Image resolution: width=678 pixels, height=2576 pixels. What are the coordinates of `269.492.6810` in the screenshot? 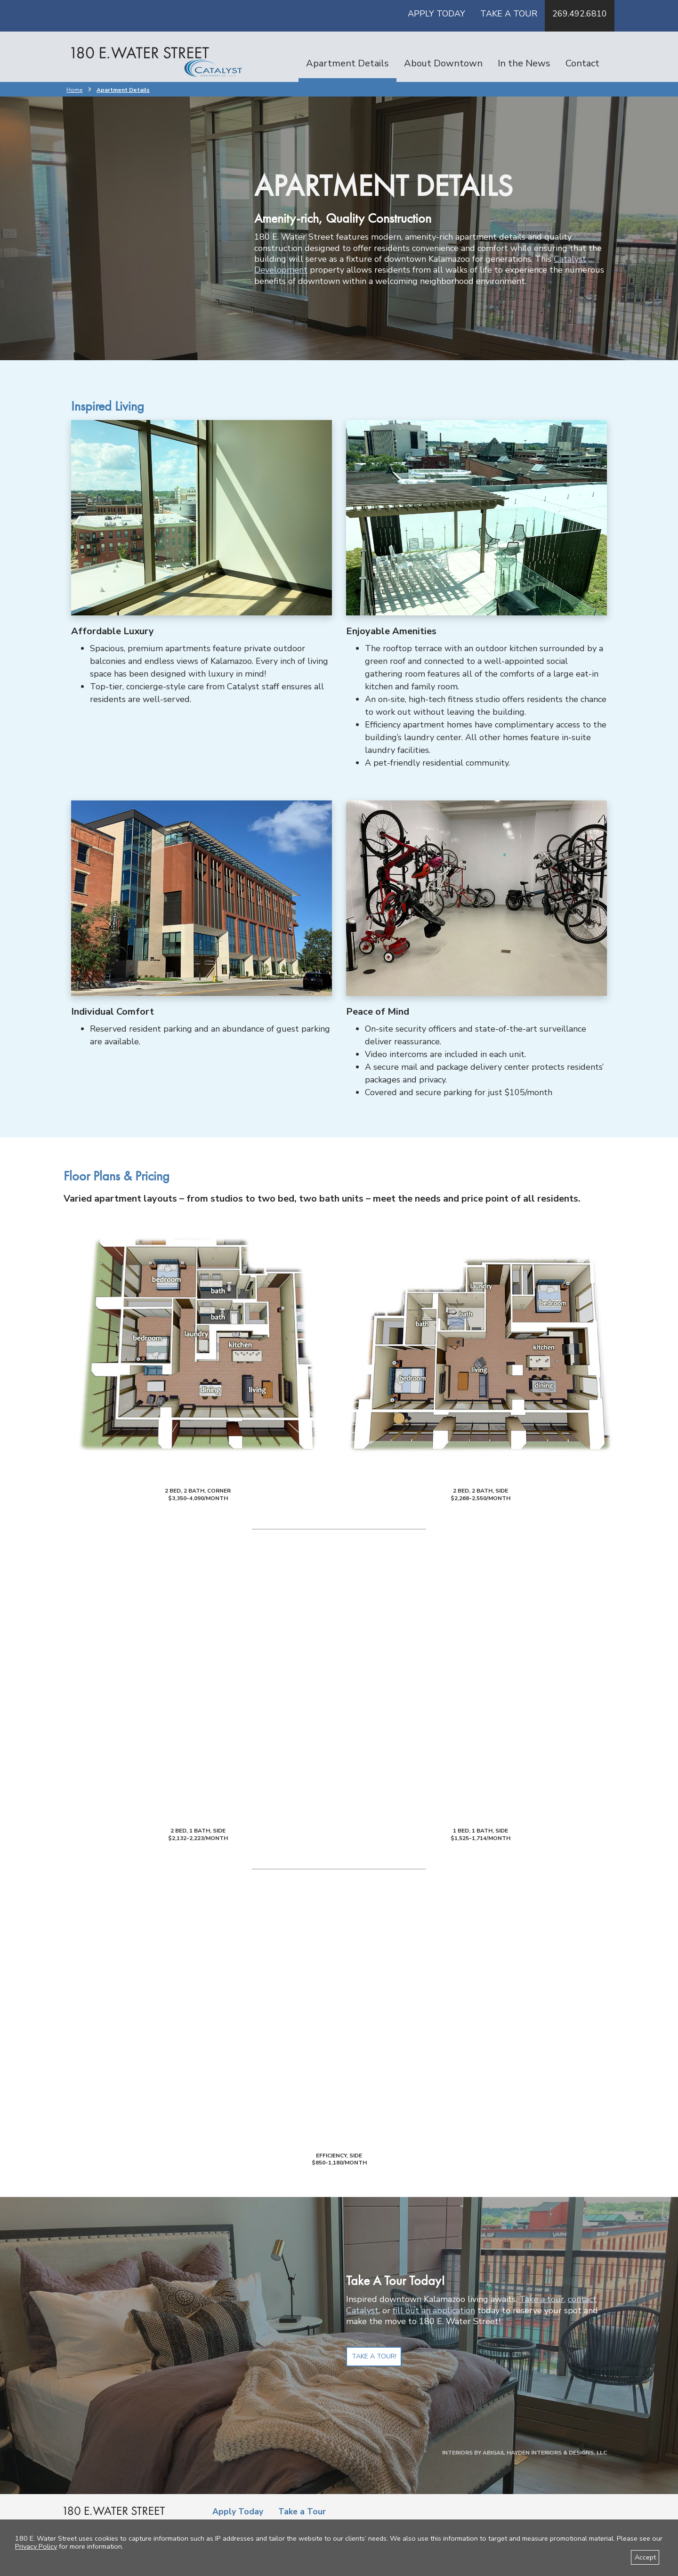 It's located at (579, 13).